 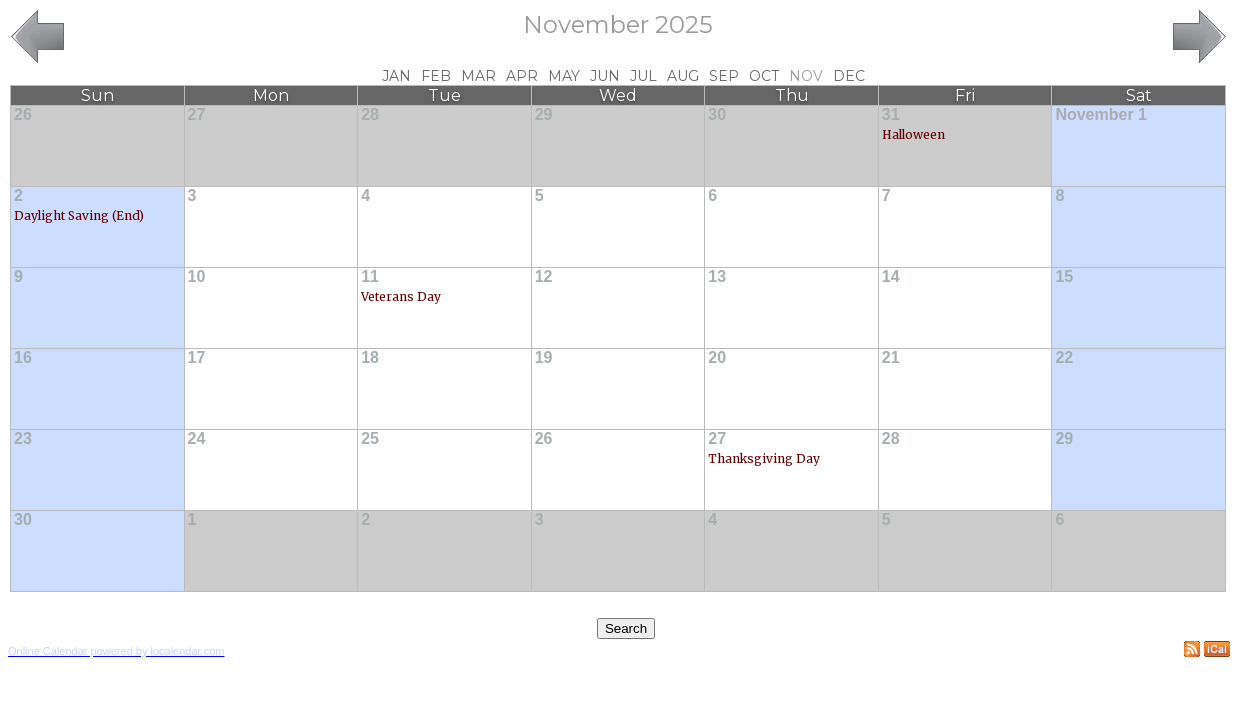 What do you see at coordinates (370, 276) in the screenshot?
I see `11` at bounding box center [370, 276].